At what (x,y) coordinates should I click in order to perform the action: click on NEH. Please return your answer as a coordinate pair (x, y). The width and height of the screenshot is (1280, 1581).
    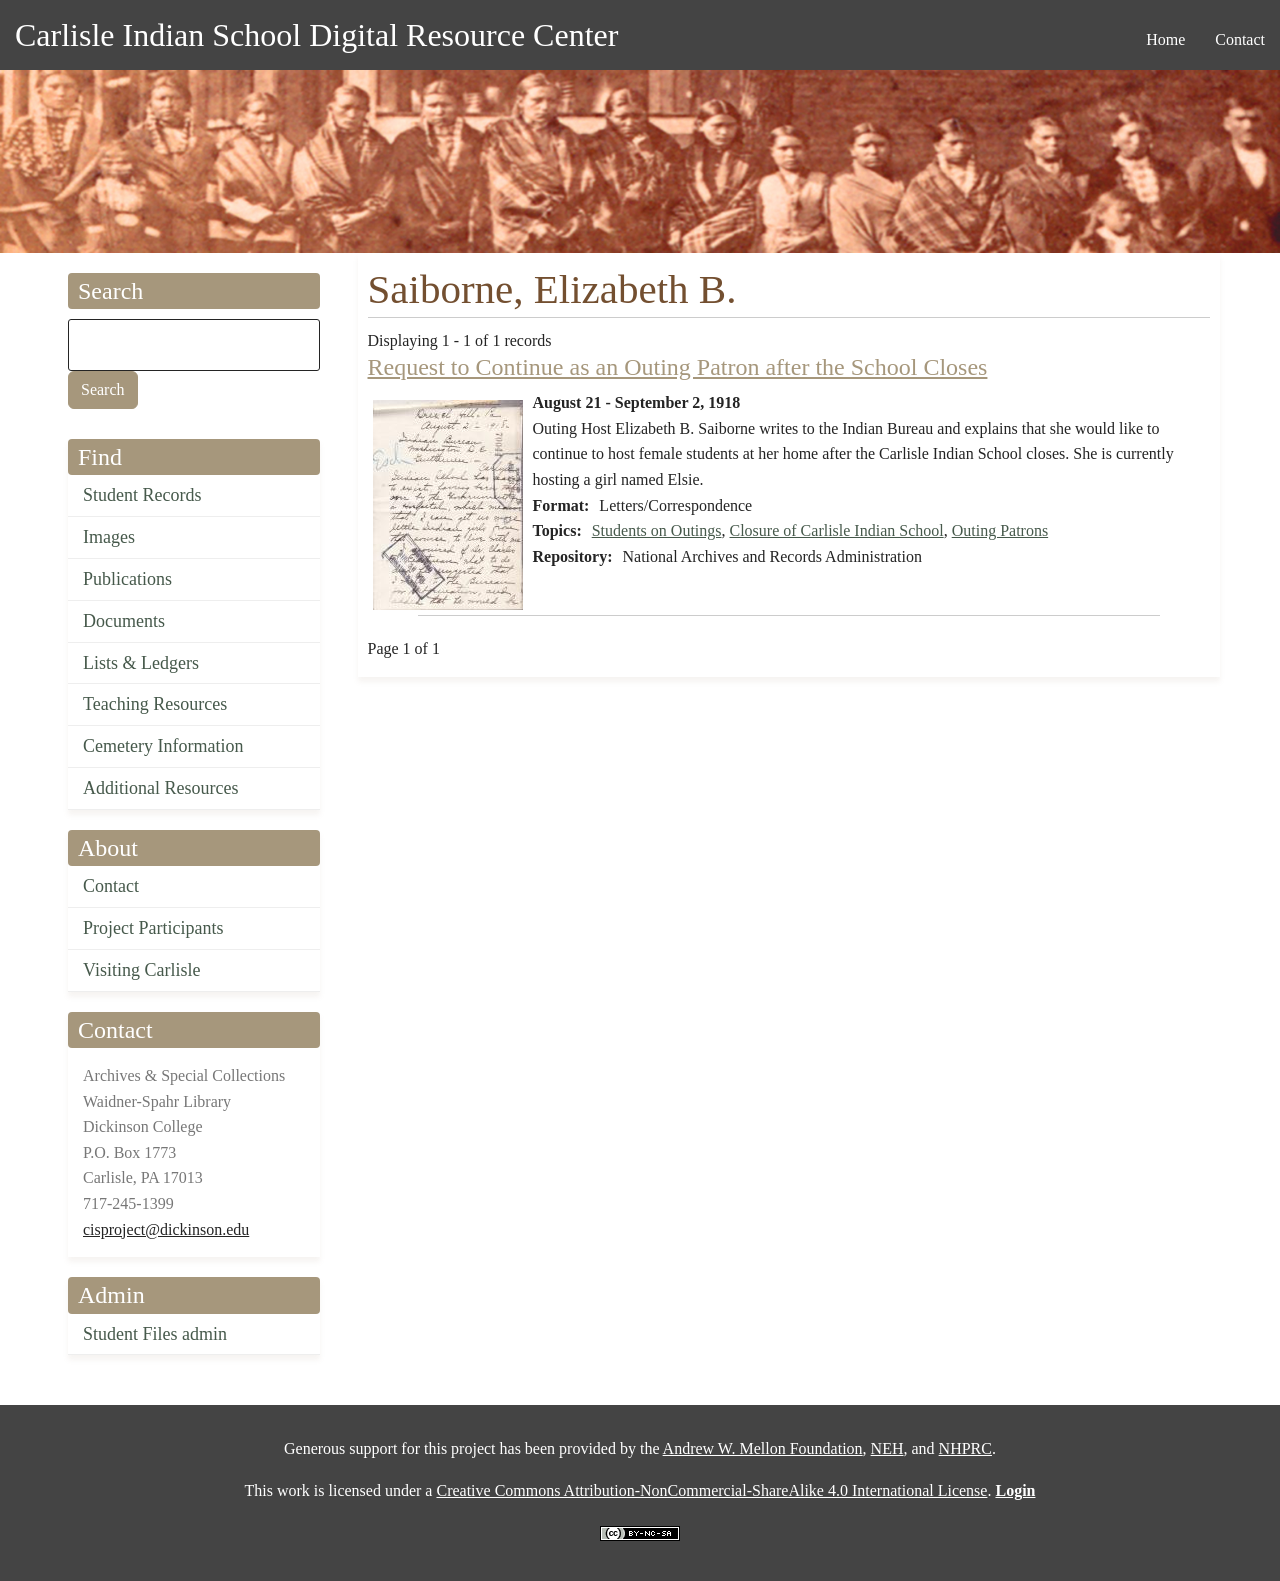
    Looking at the image, I should click on (887, 1448).